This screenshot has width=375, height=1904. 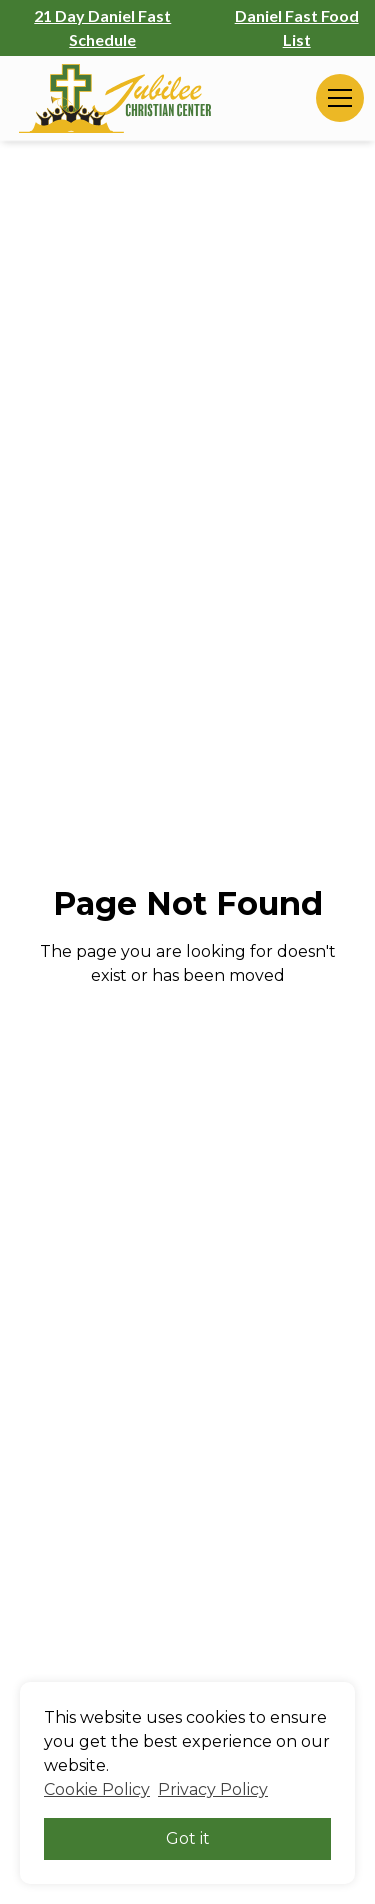 I want to click on 21 Day Daniel Fast Schedule [21 Day Daniel Fast Schedule (opens in a new tab)], so click(x=102, y=27).